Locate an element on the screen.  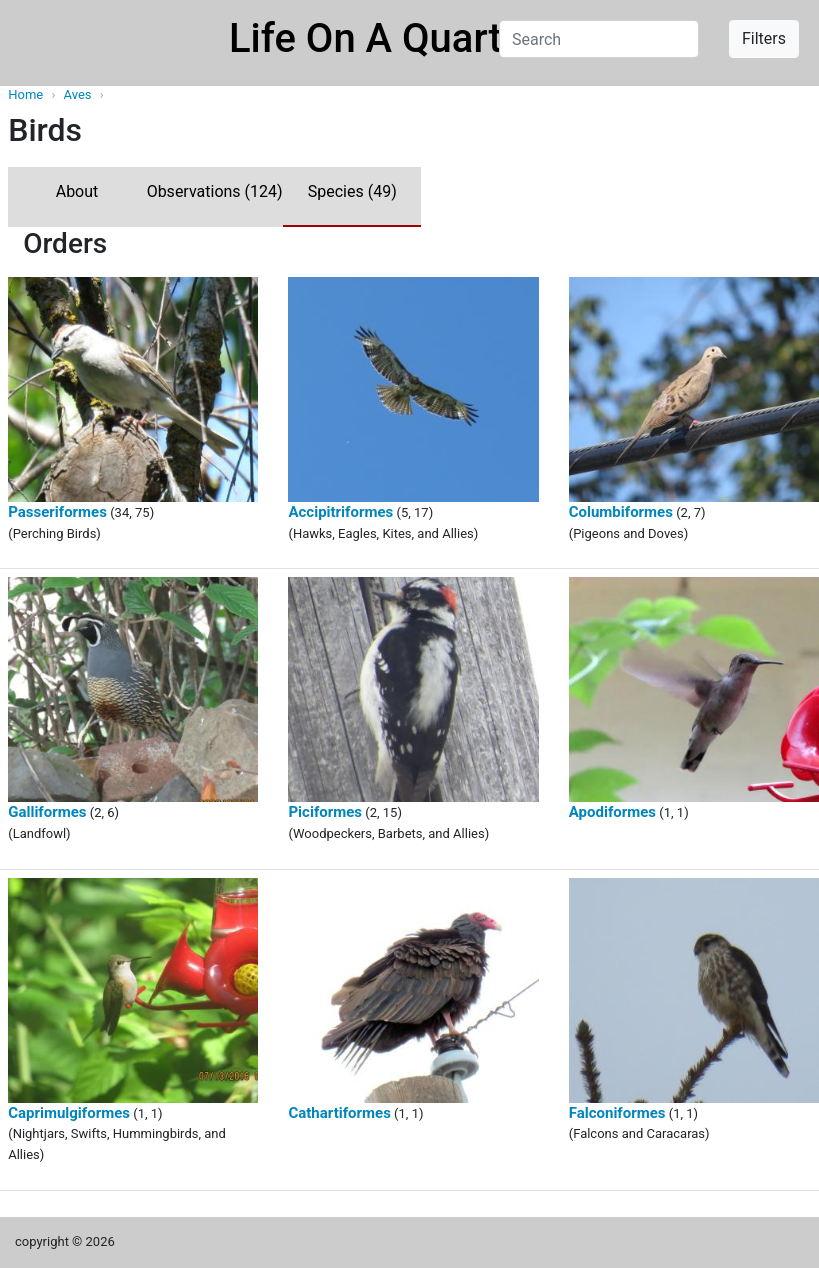
Aves is located at coordinates (79, 94).